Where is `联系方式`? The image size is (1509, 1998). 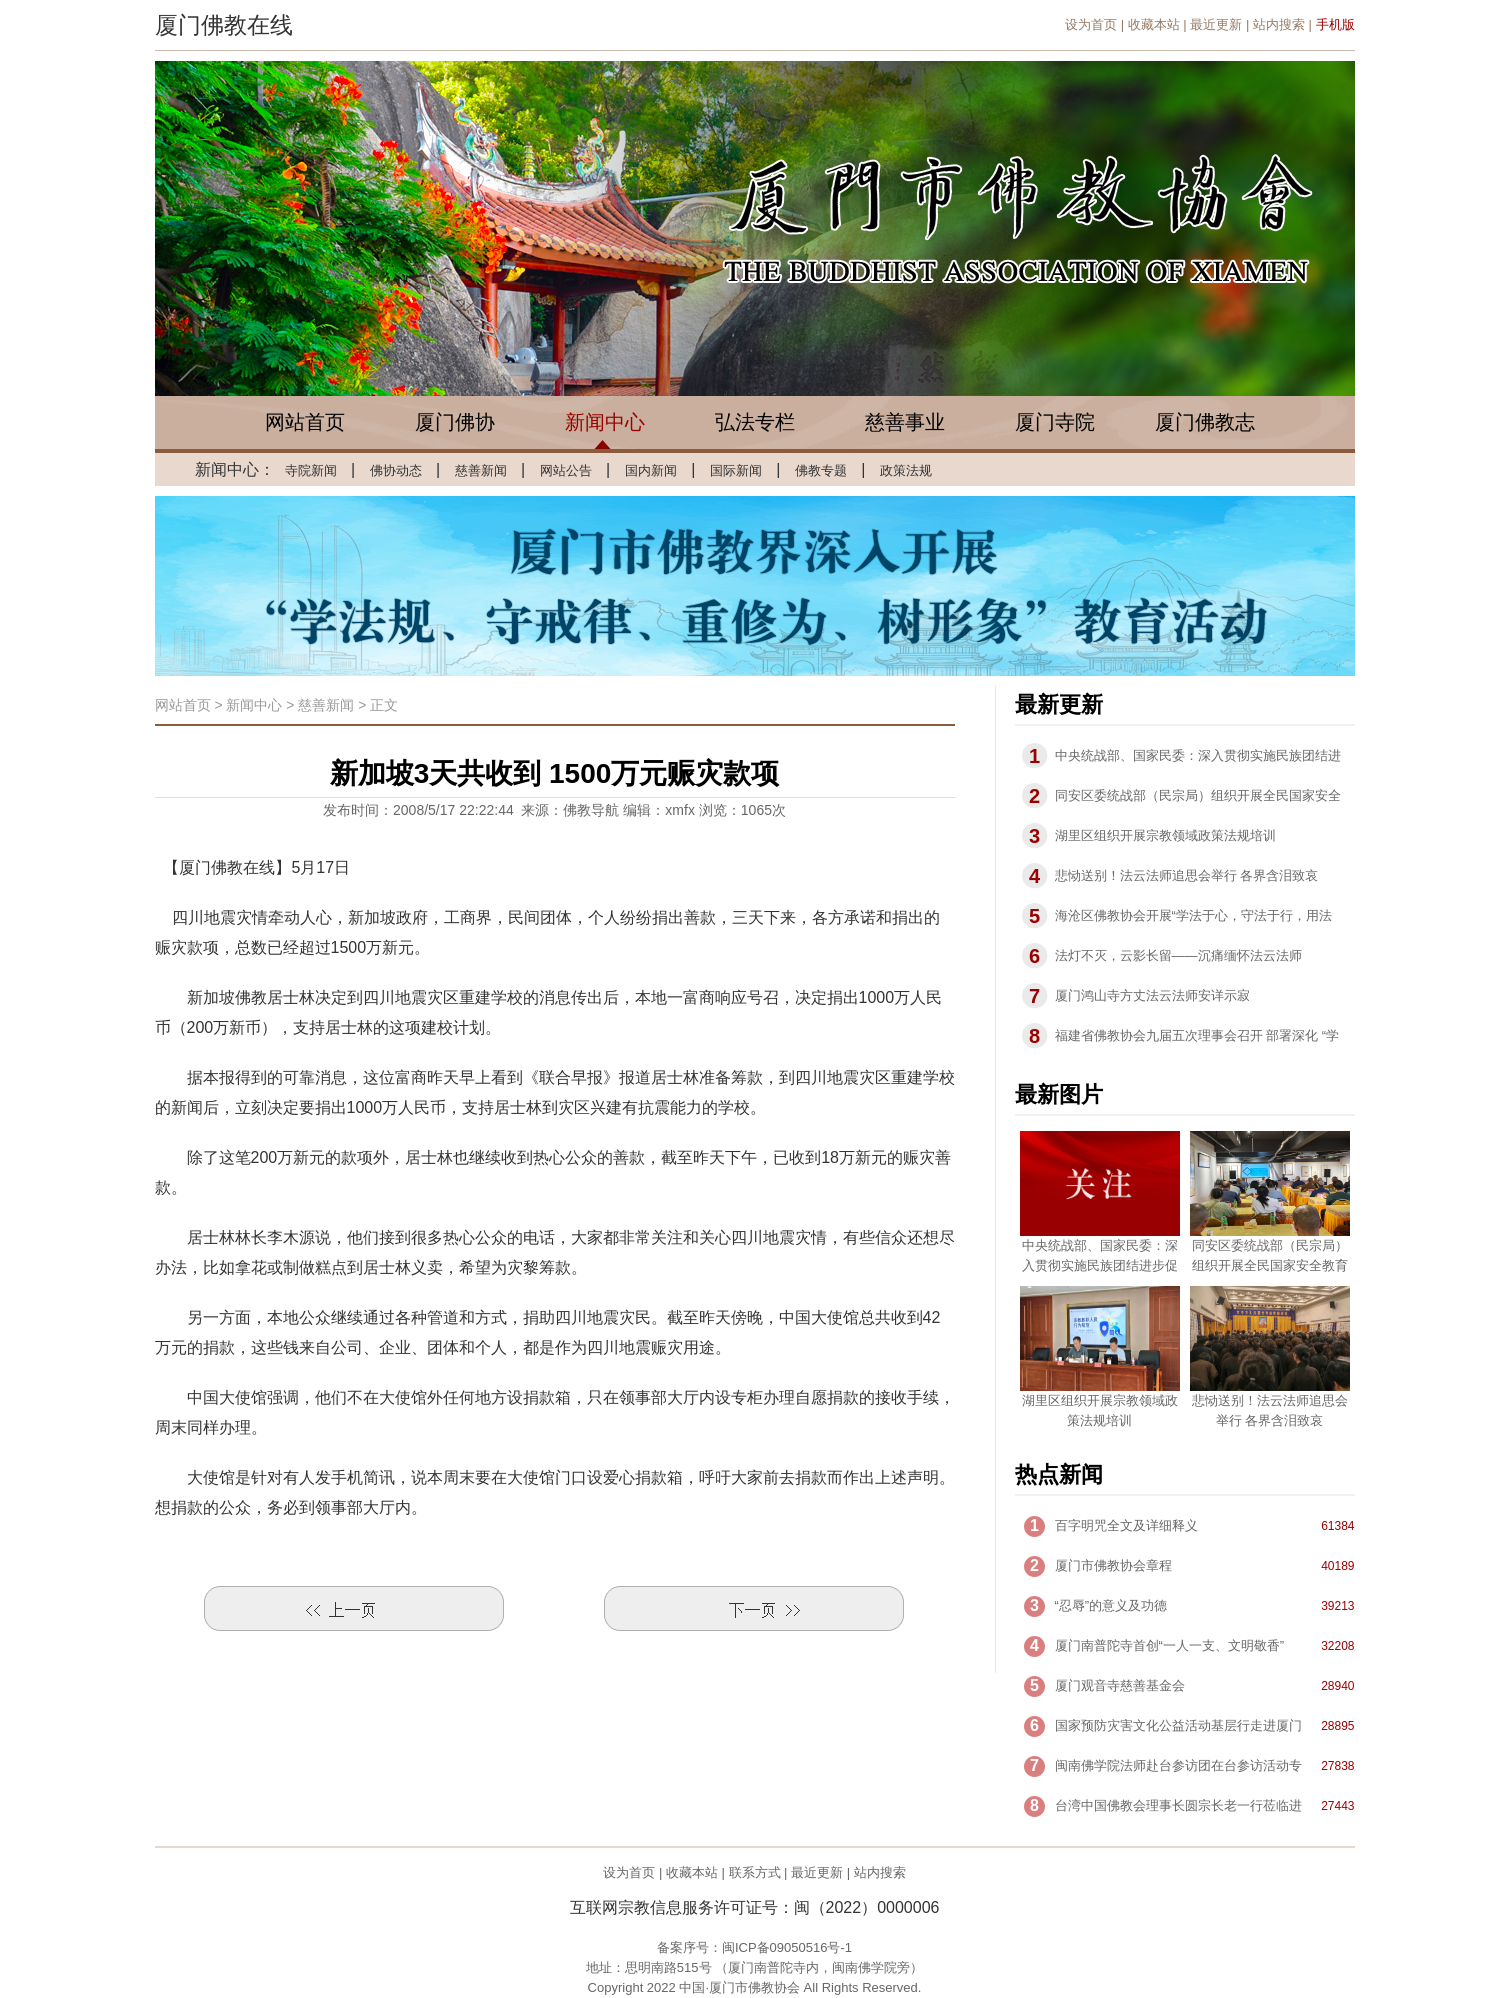 联系方式 is located at coordinates (755, 1872).